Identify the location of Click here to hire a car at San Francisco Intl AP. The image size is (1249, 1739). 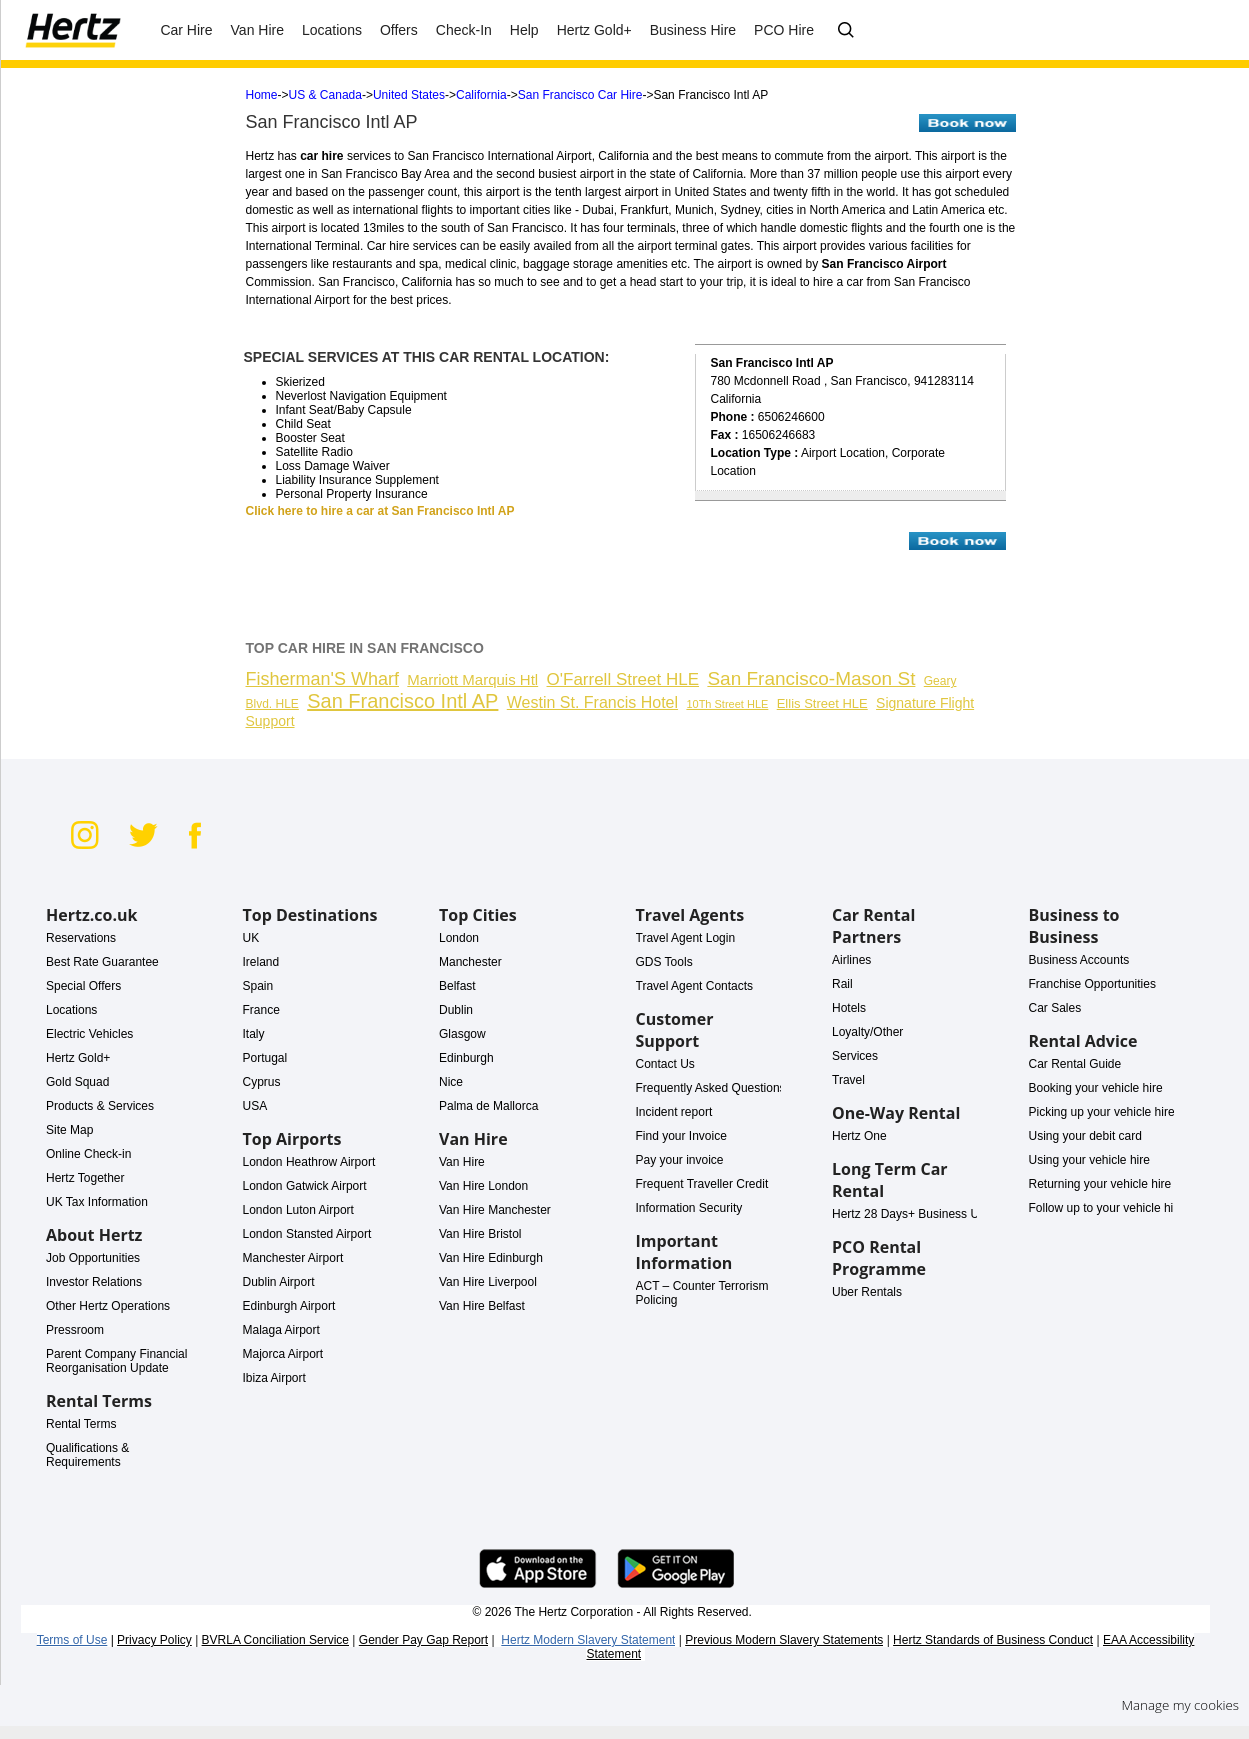
(380, 511).